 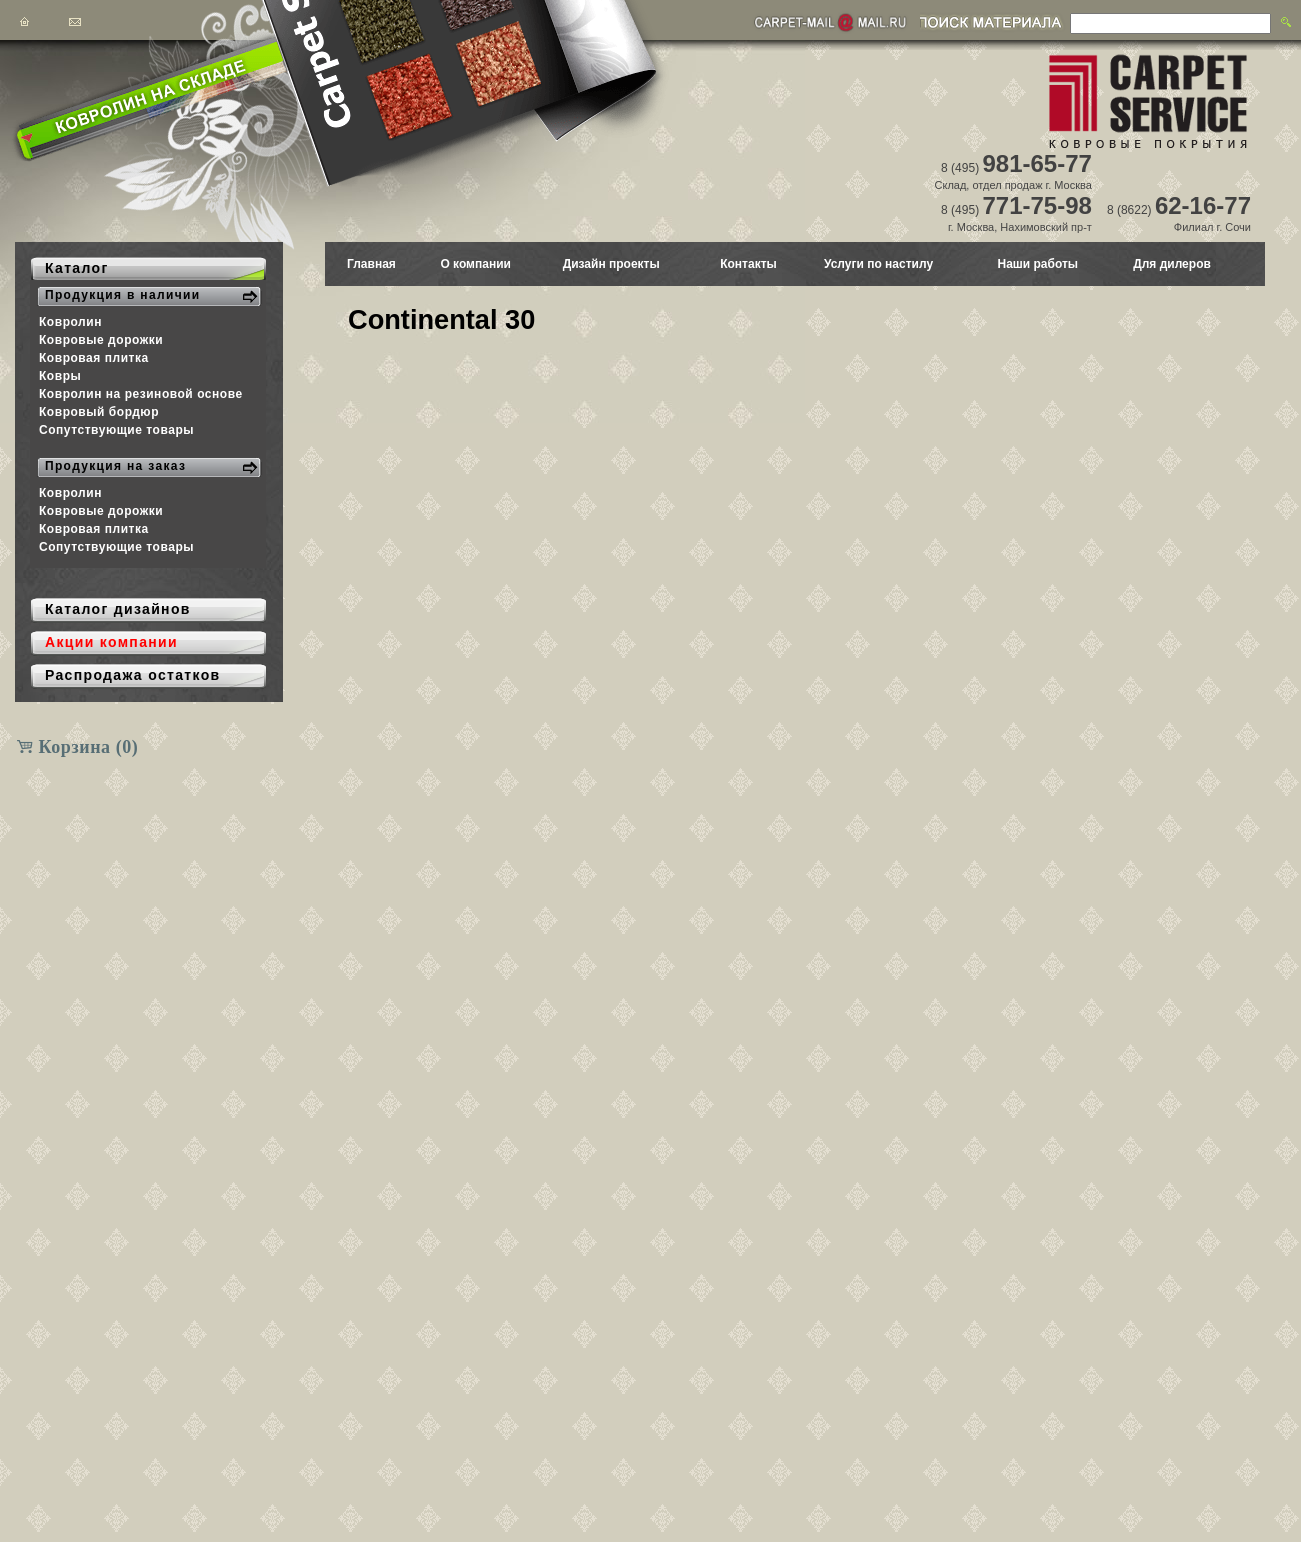 I want to click on Сопутствующие товары, so click(x=116, y=430).